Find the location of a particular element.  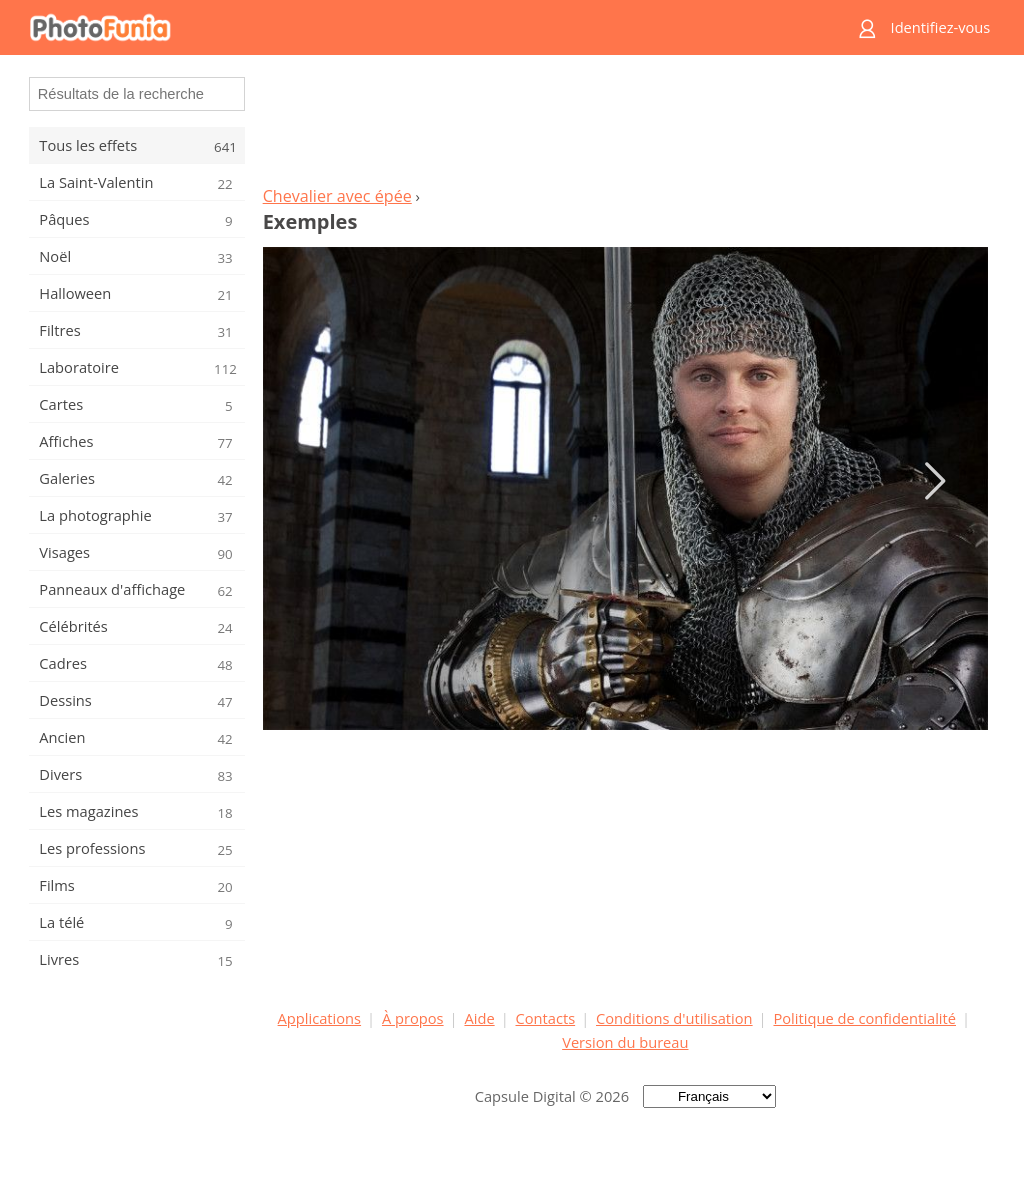

Contacts is located at coordinates (546, 1018).